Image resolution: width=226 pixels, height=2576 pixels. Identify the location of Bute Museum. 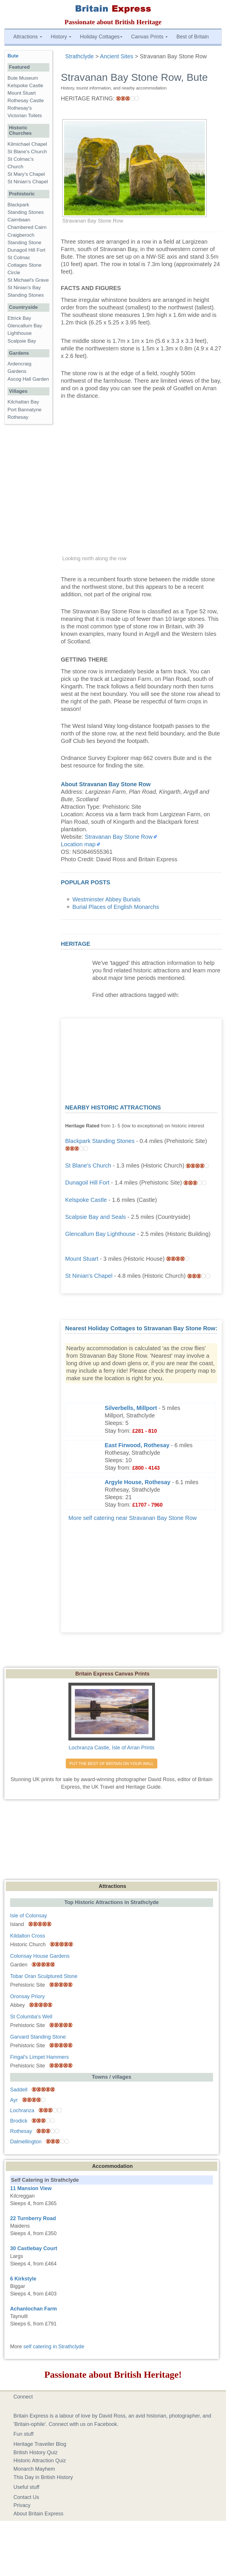
(23, 78).